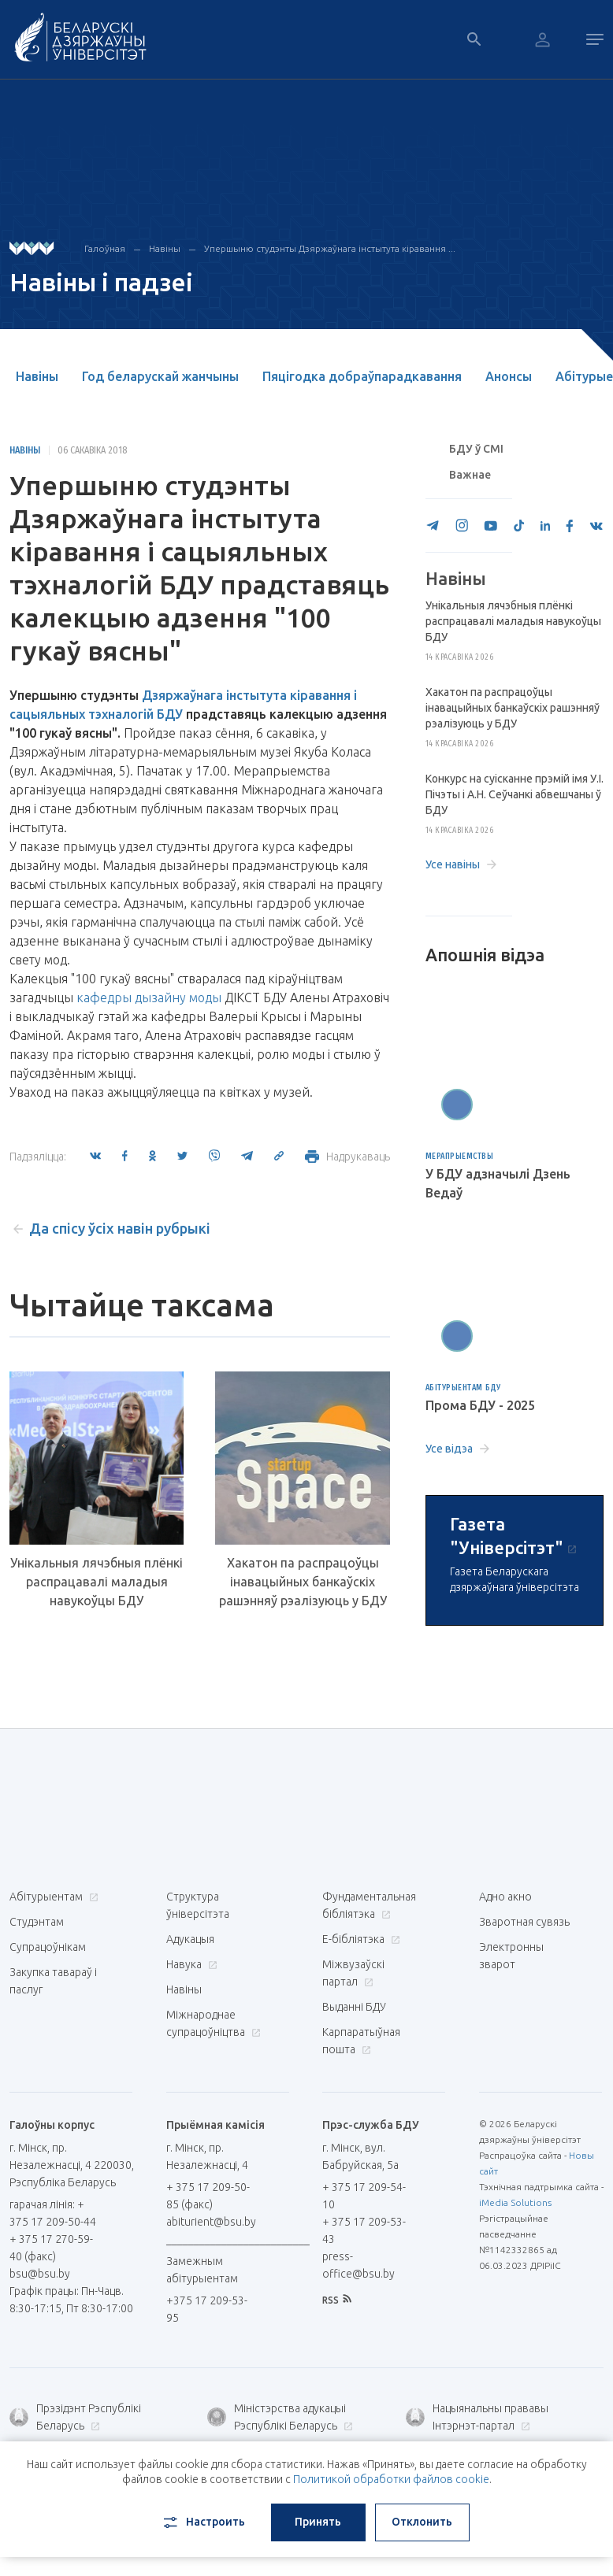  Describe the element at coordinates (480, 1405) in the screenshot. I see `Прома БДУ - 2025` at that location.